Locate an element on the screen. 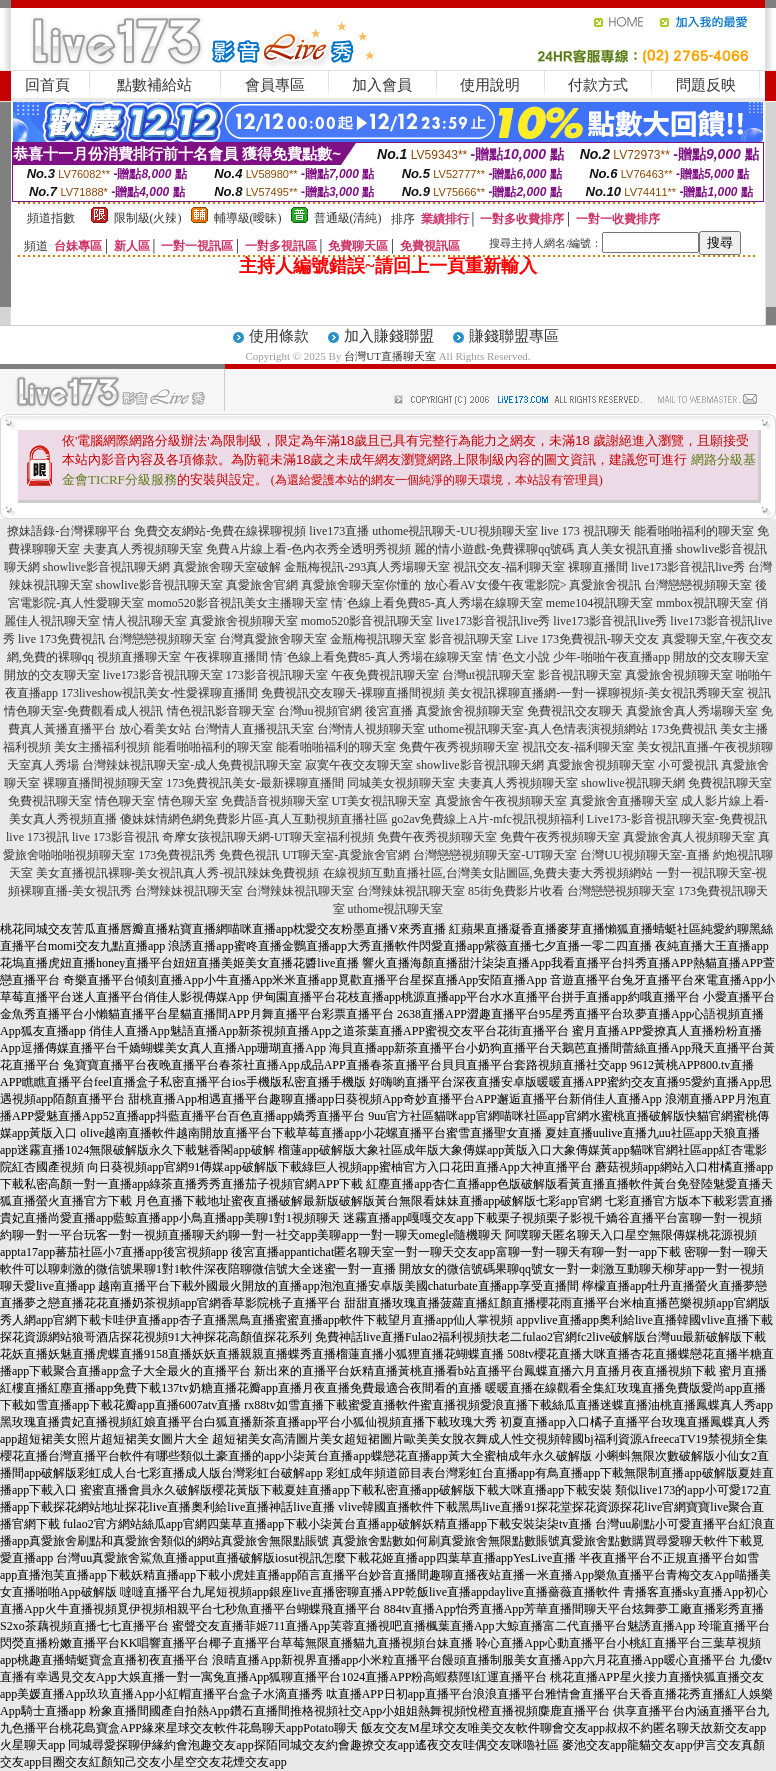 The image size is (776, 1771). 台灣辣妹視訊聊天室 is located at coordinates (189, 891).